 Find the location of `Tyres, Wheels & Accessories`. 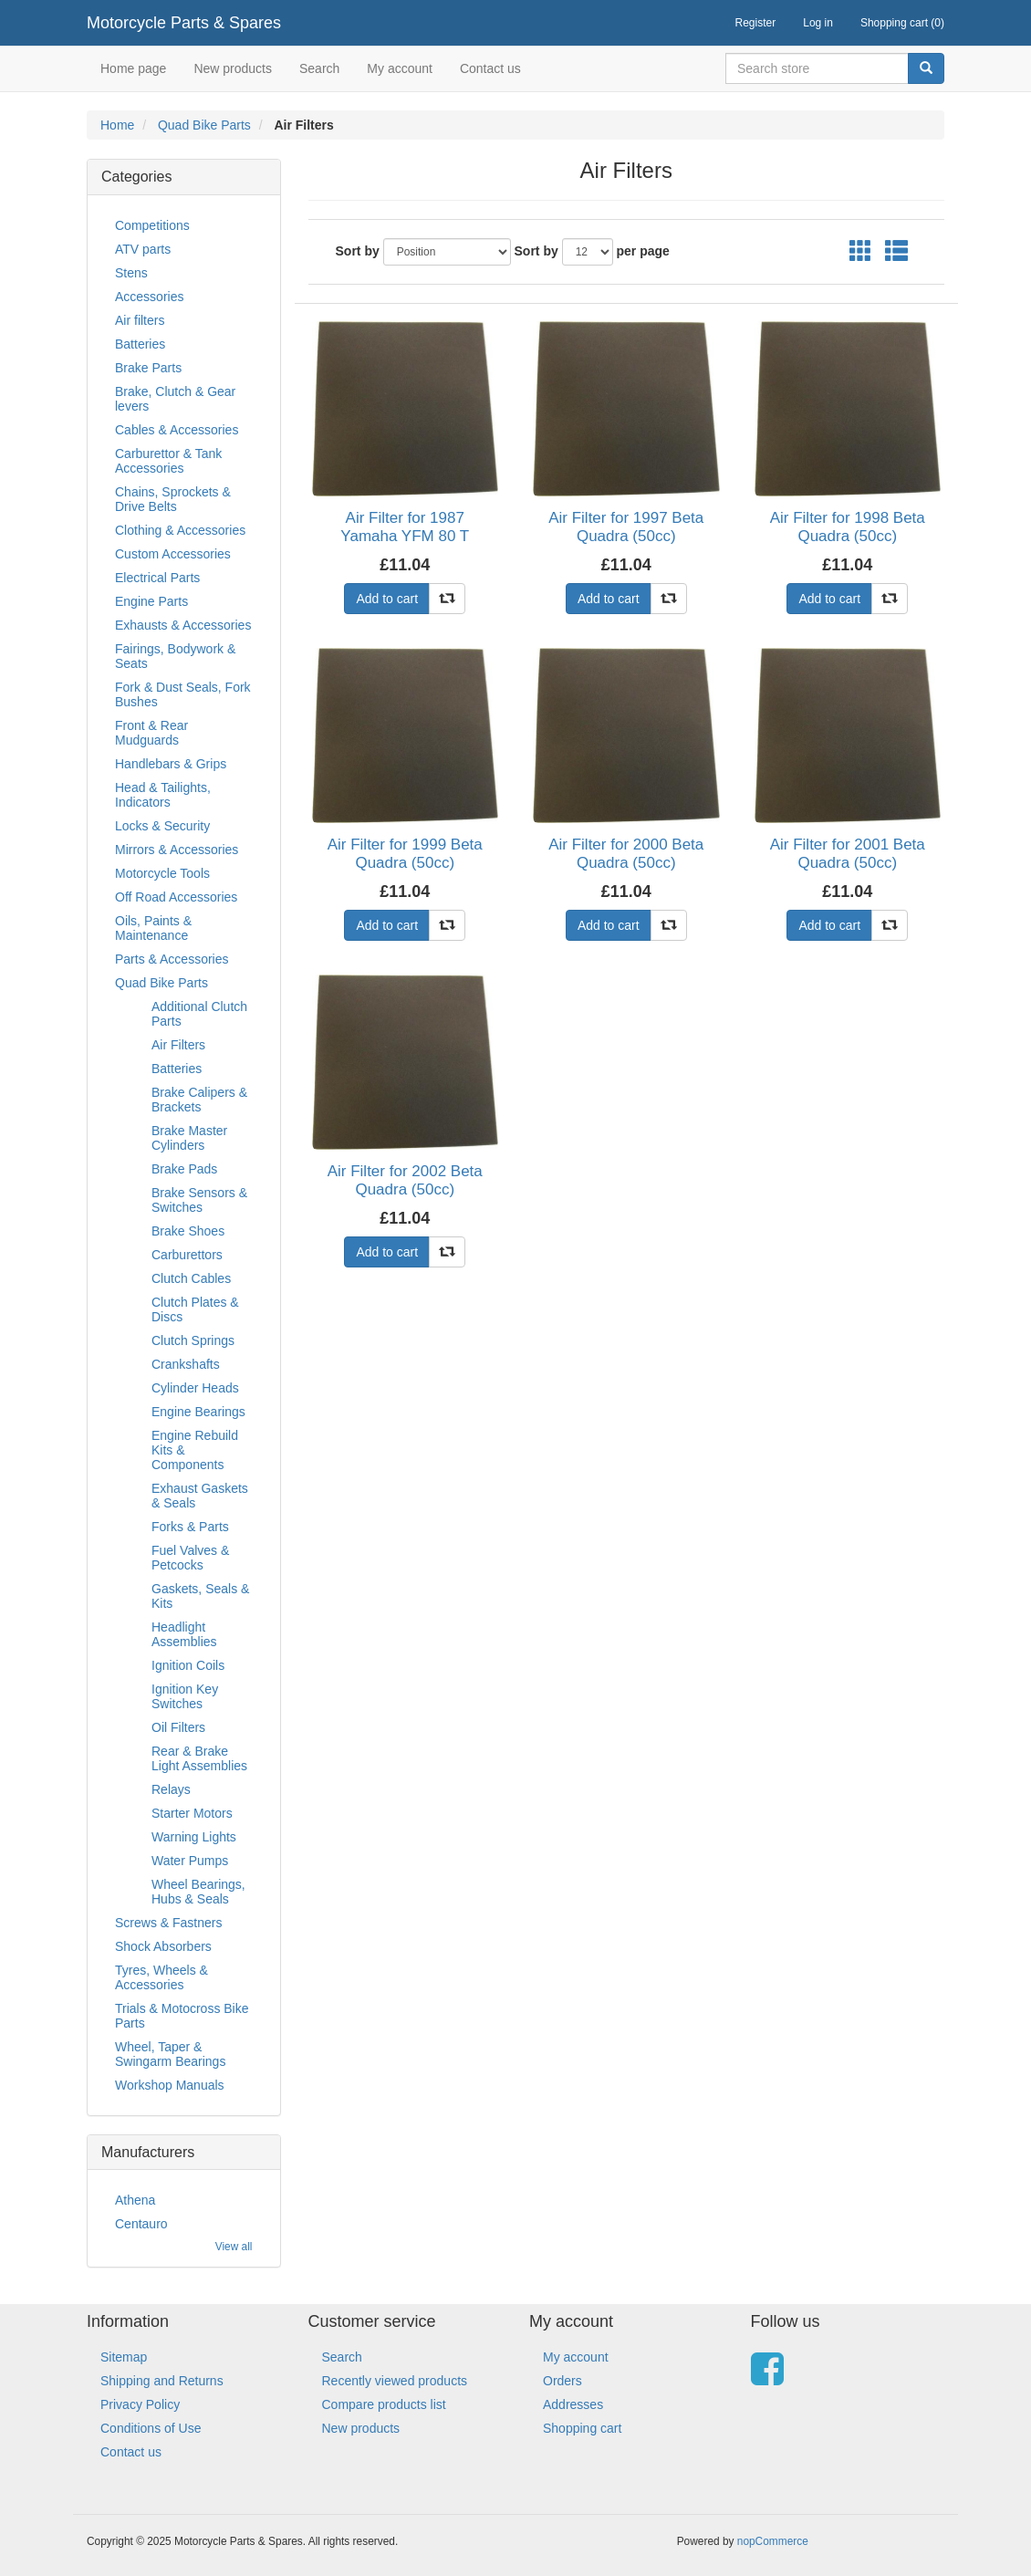

Tyres, Wheels & Accessories is located at coordinates (161, 1977).